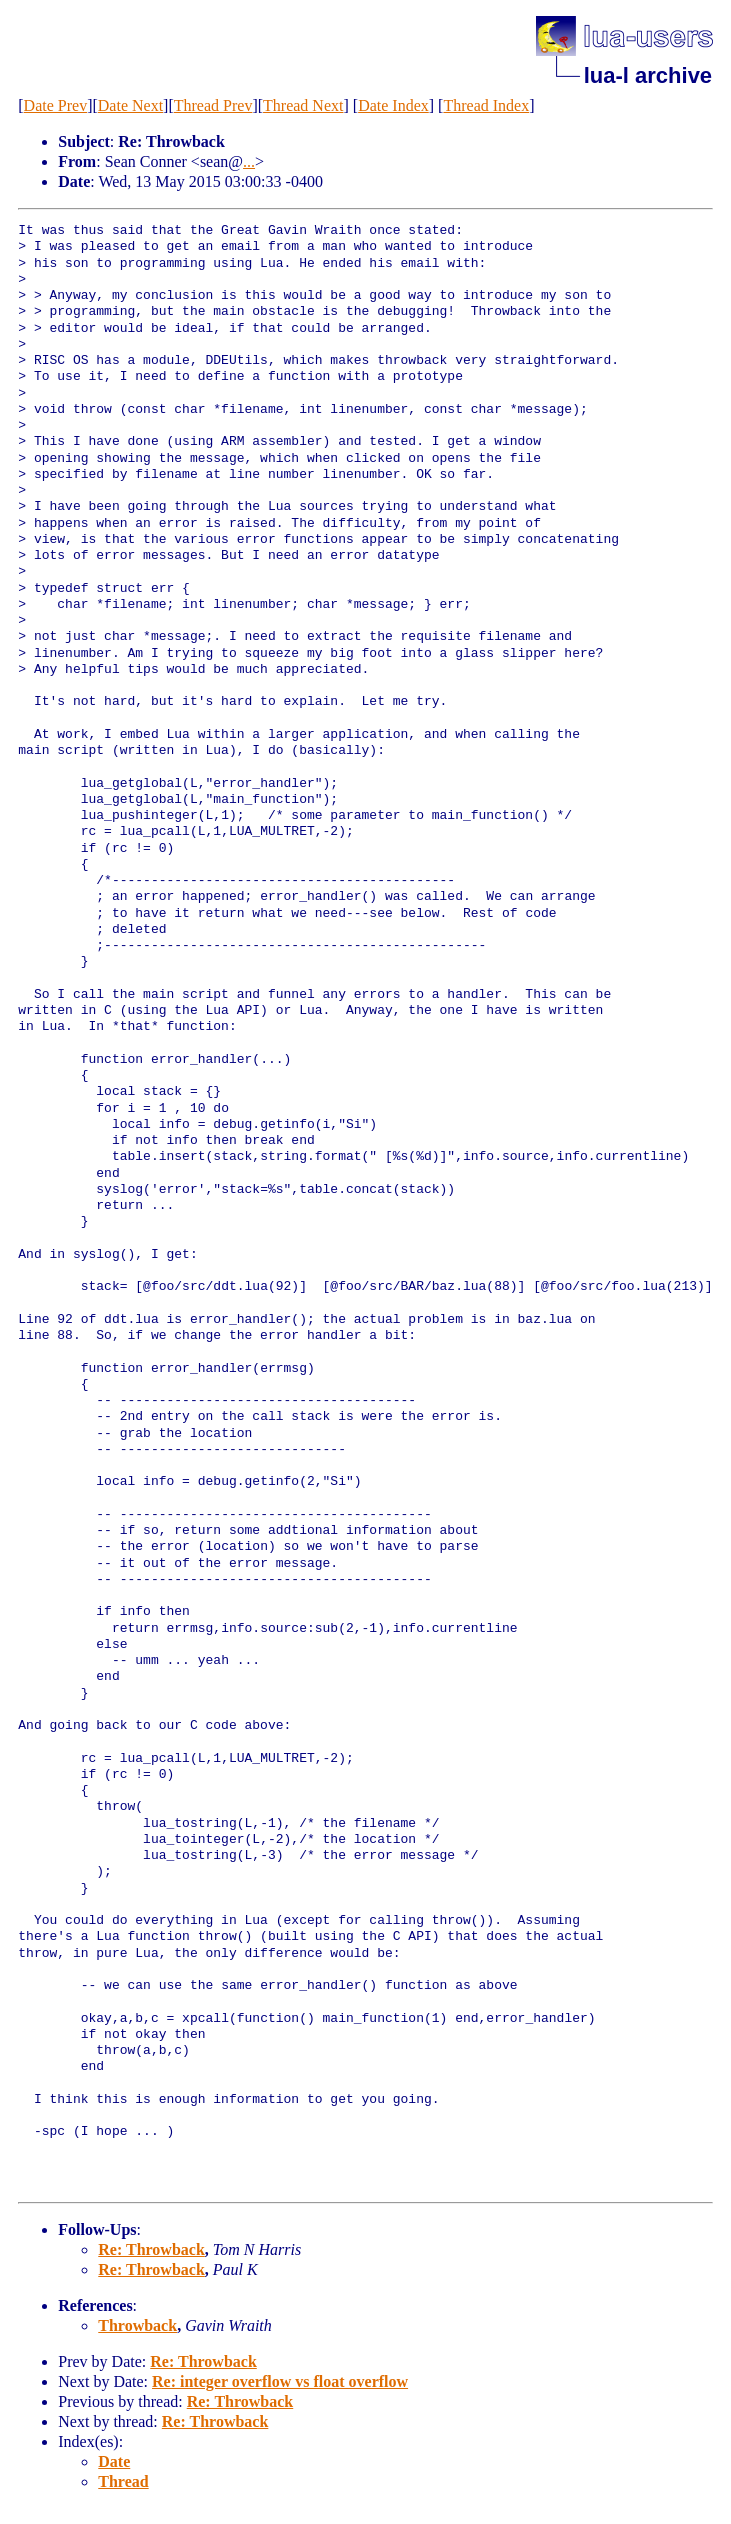 This screenshot has width=731, height=2524. Describe the element at coordinates (280, 2381) in the screenshot. I see `Re: integer overflow vs float overflow` at that location.